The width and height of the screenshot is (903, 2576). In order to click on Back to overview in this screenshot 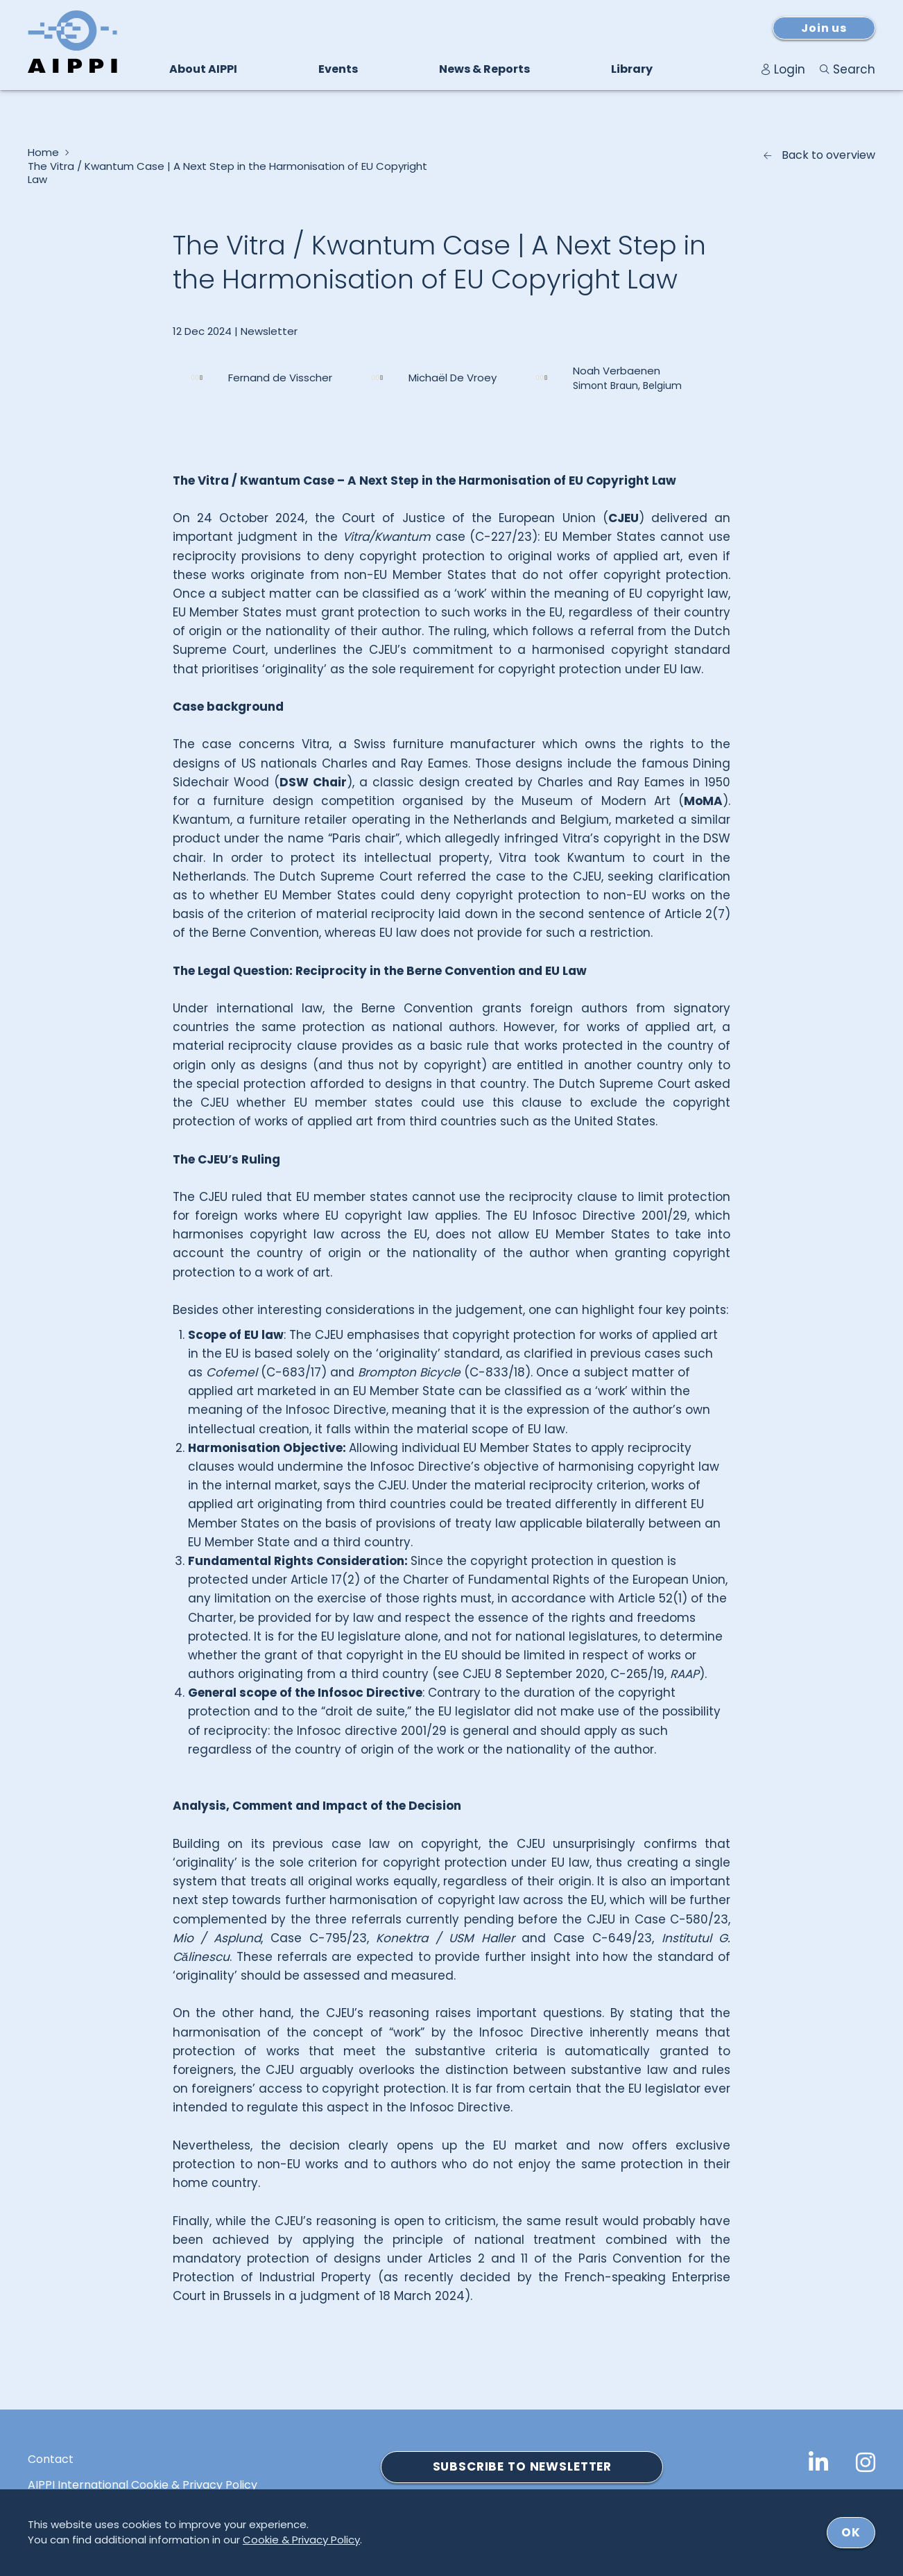, I will do `click(828, 155)`.